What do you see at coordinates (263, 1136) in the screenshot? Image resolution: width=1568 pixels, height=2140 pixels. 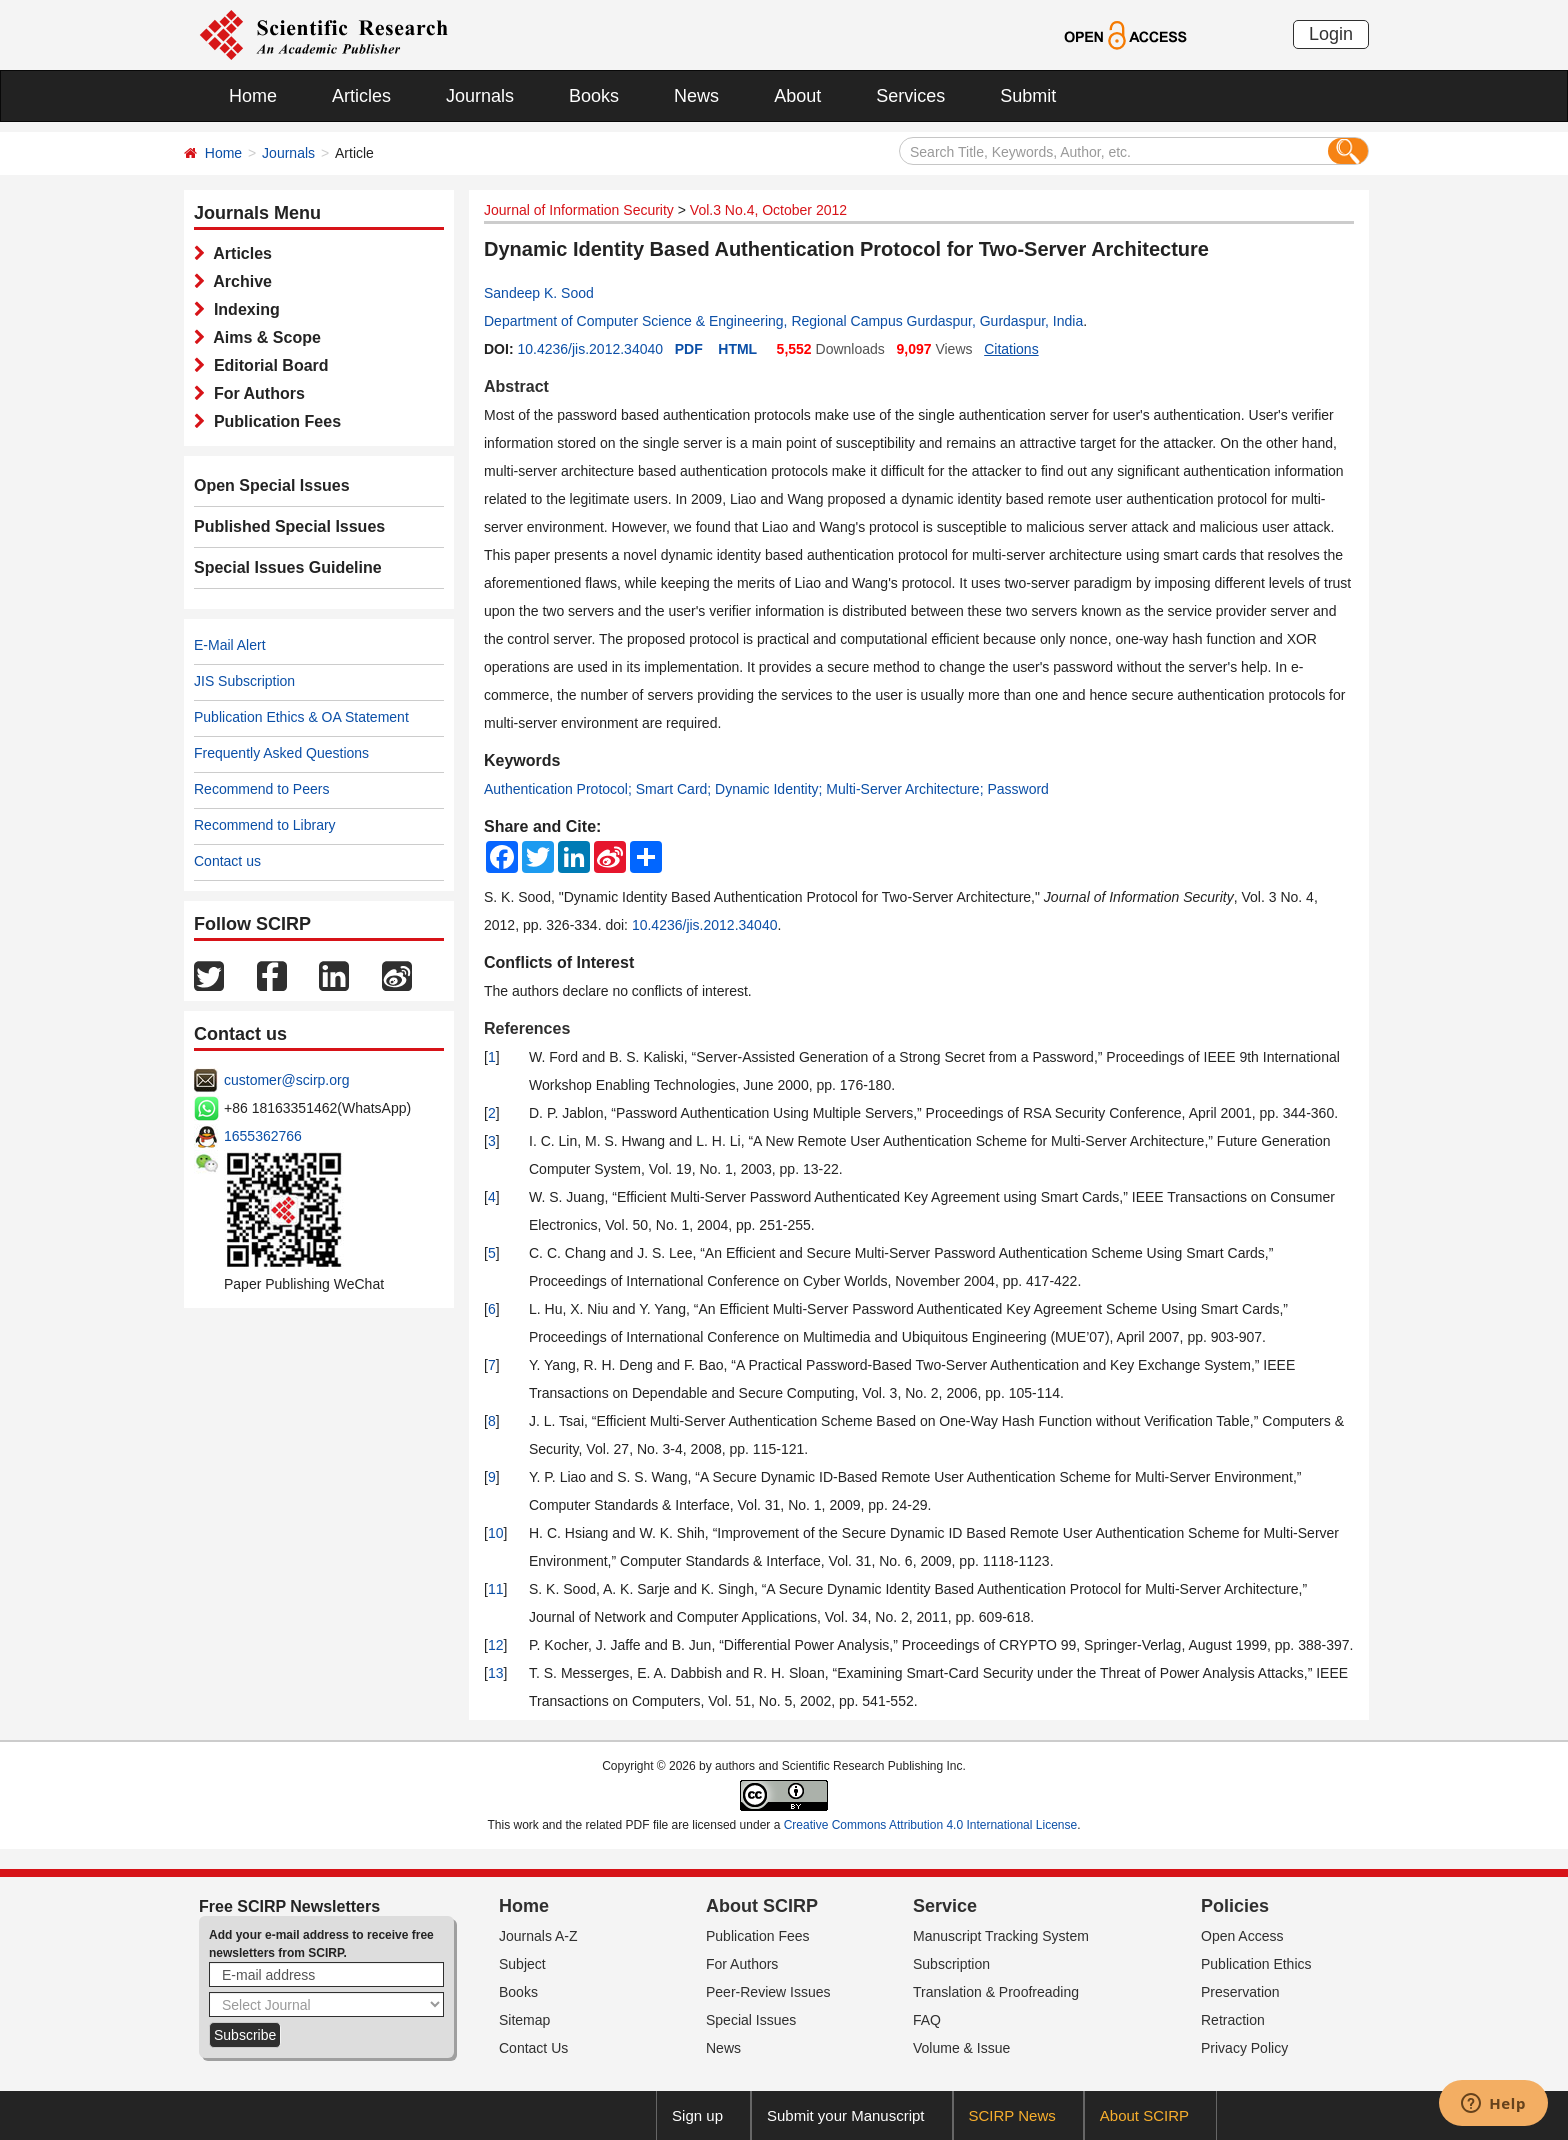 I see `1655362766` at bounding box center [263, 1136].